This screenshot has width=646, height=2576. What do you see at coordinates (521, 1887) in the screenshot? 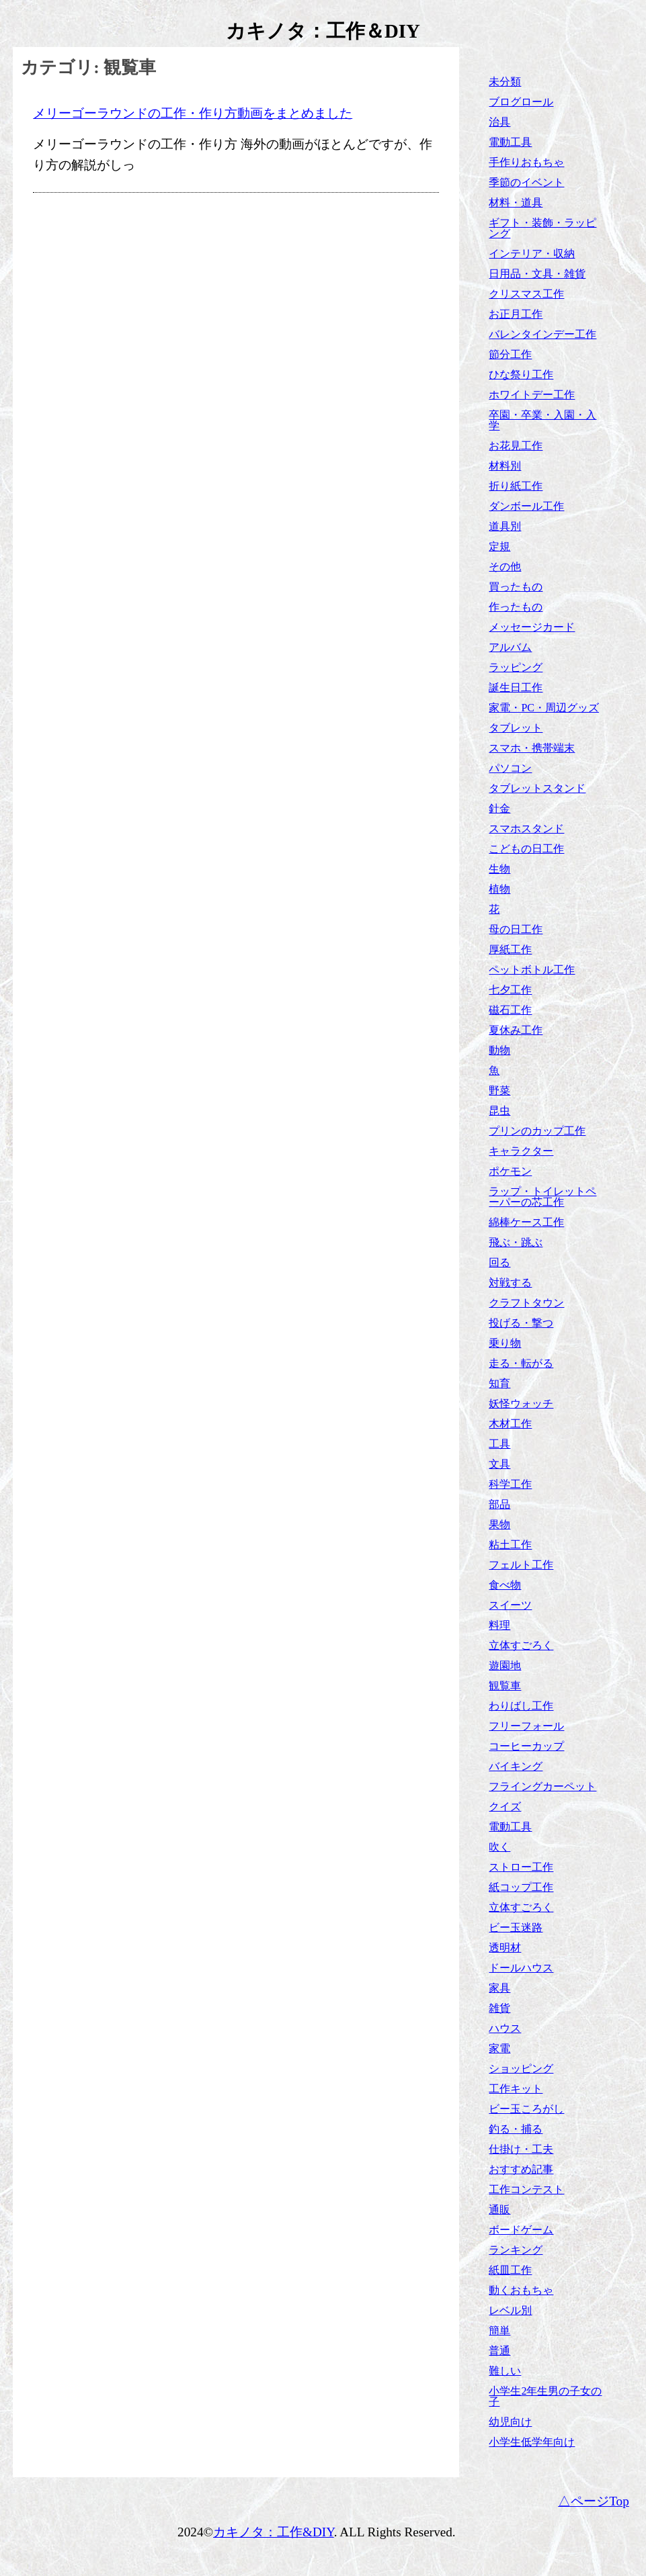
I see `紙コップ工作` at bounding box center [521, 1887].